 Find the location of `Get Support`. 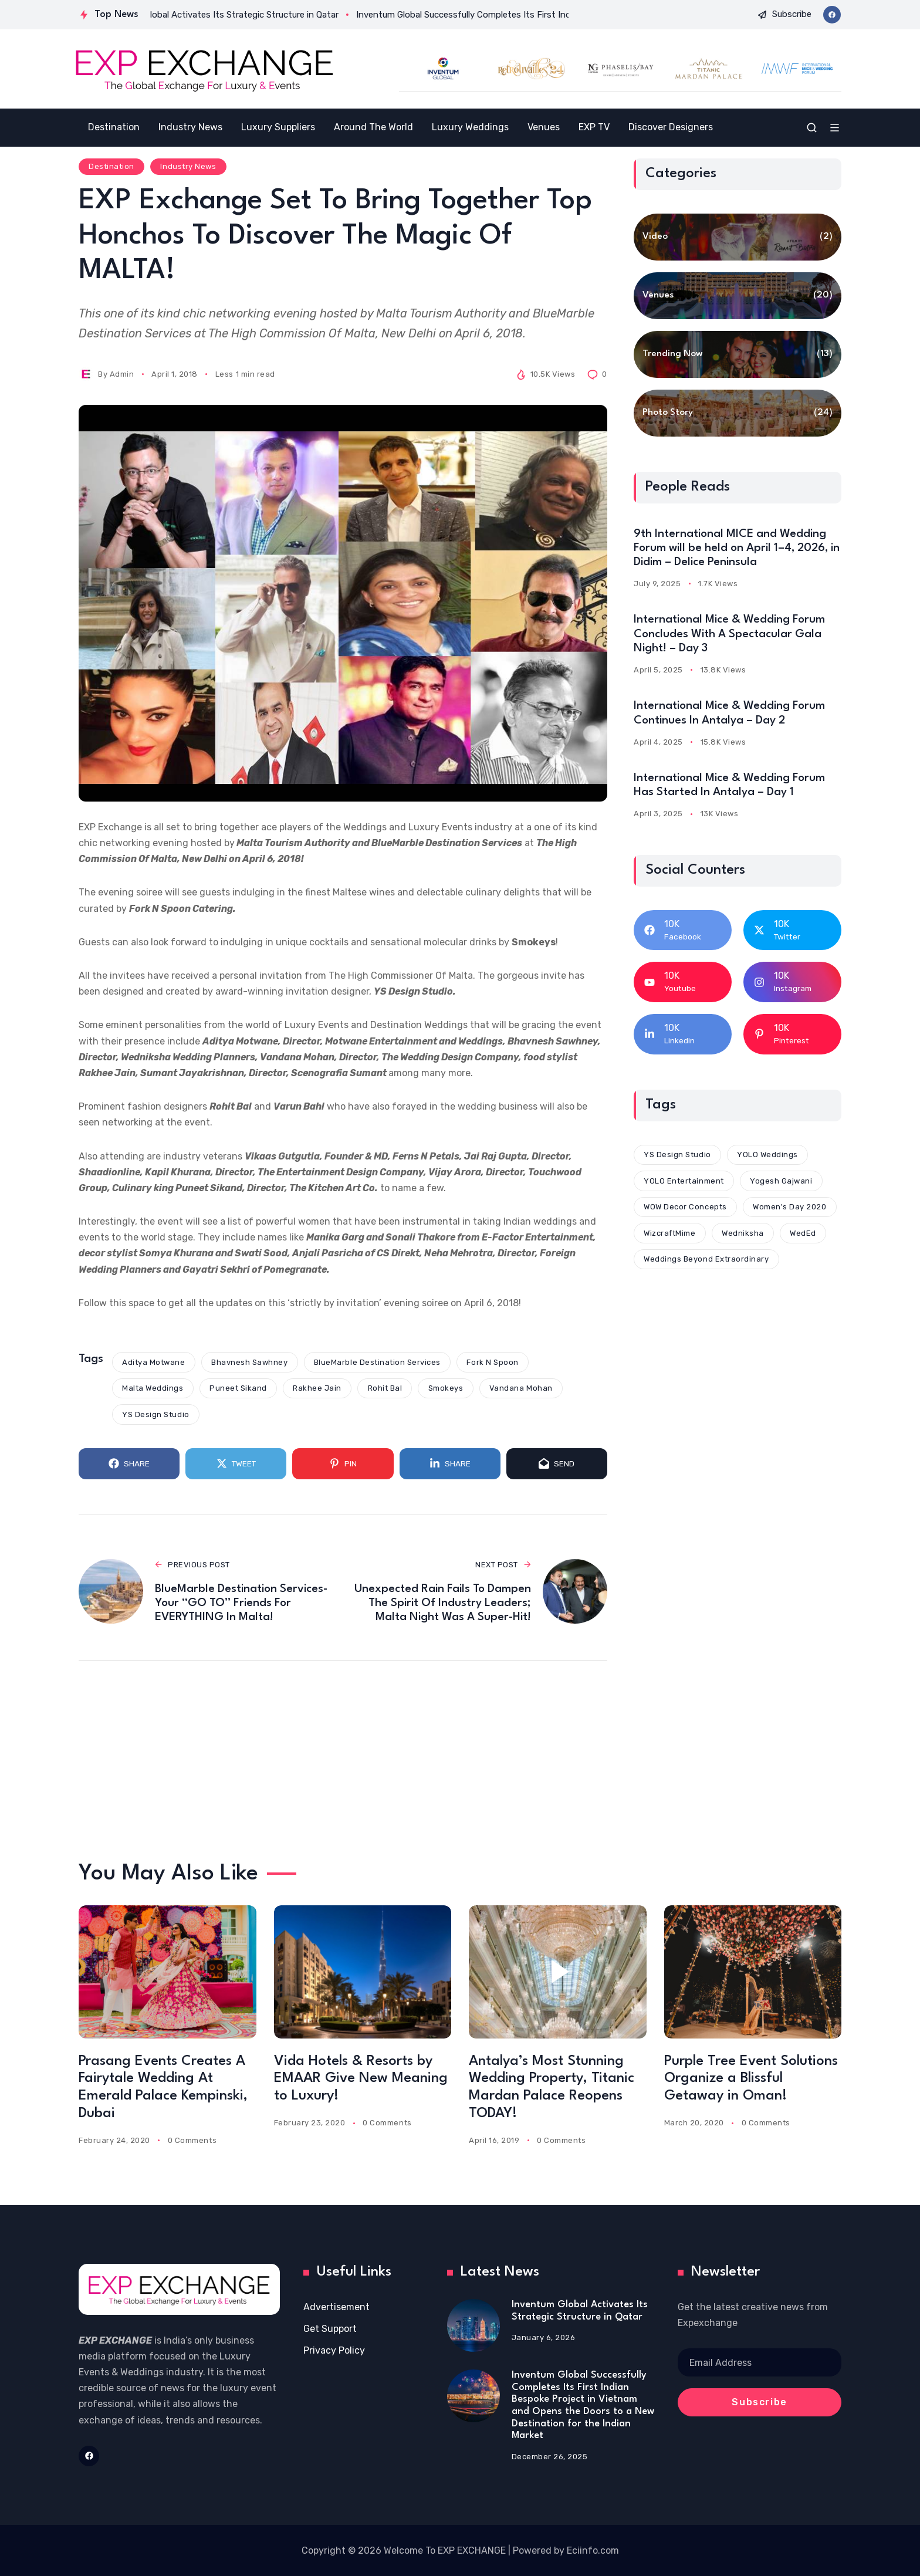

Get Support is located at coordinates (330, 2328).